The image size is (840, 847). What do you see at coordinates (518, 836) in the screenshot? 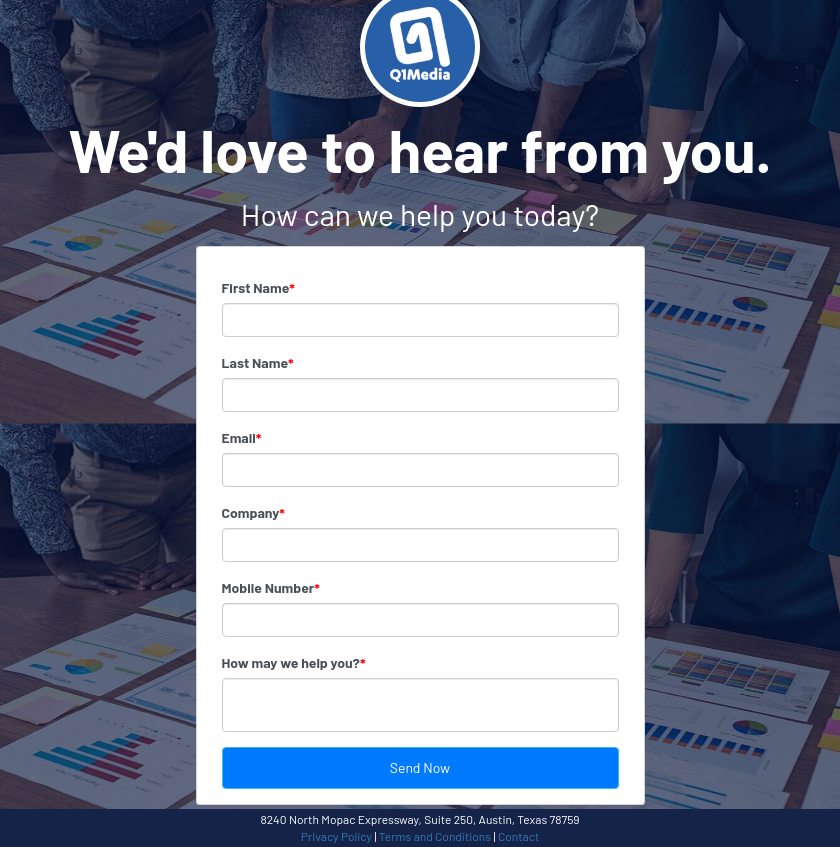
I see `Contact` at bounding box center [518, 836].